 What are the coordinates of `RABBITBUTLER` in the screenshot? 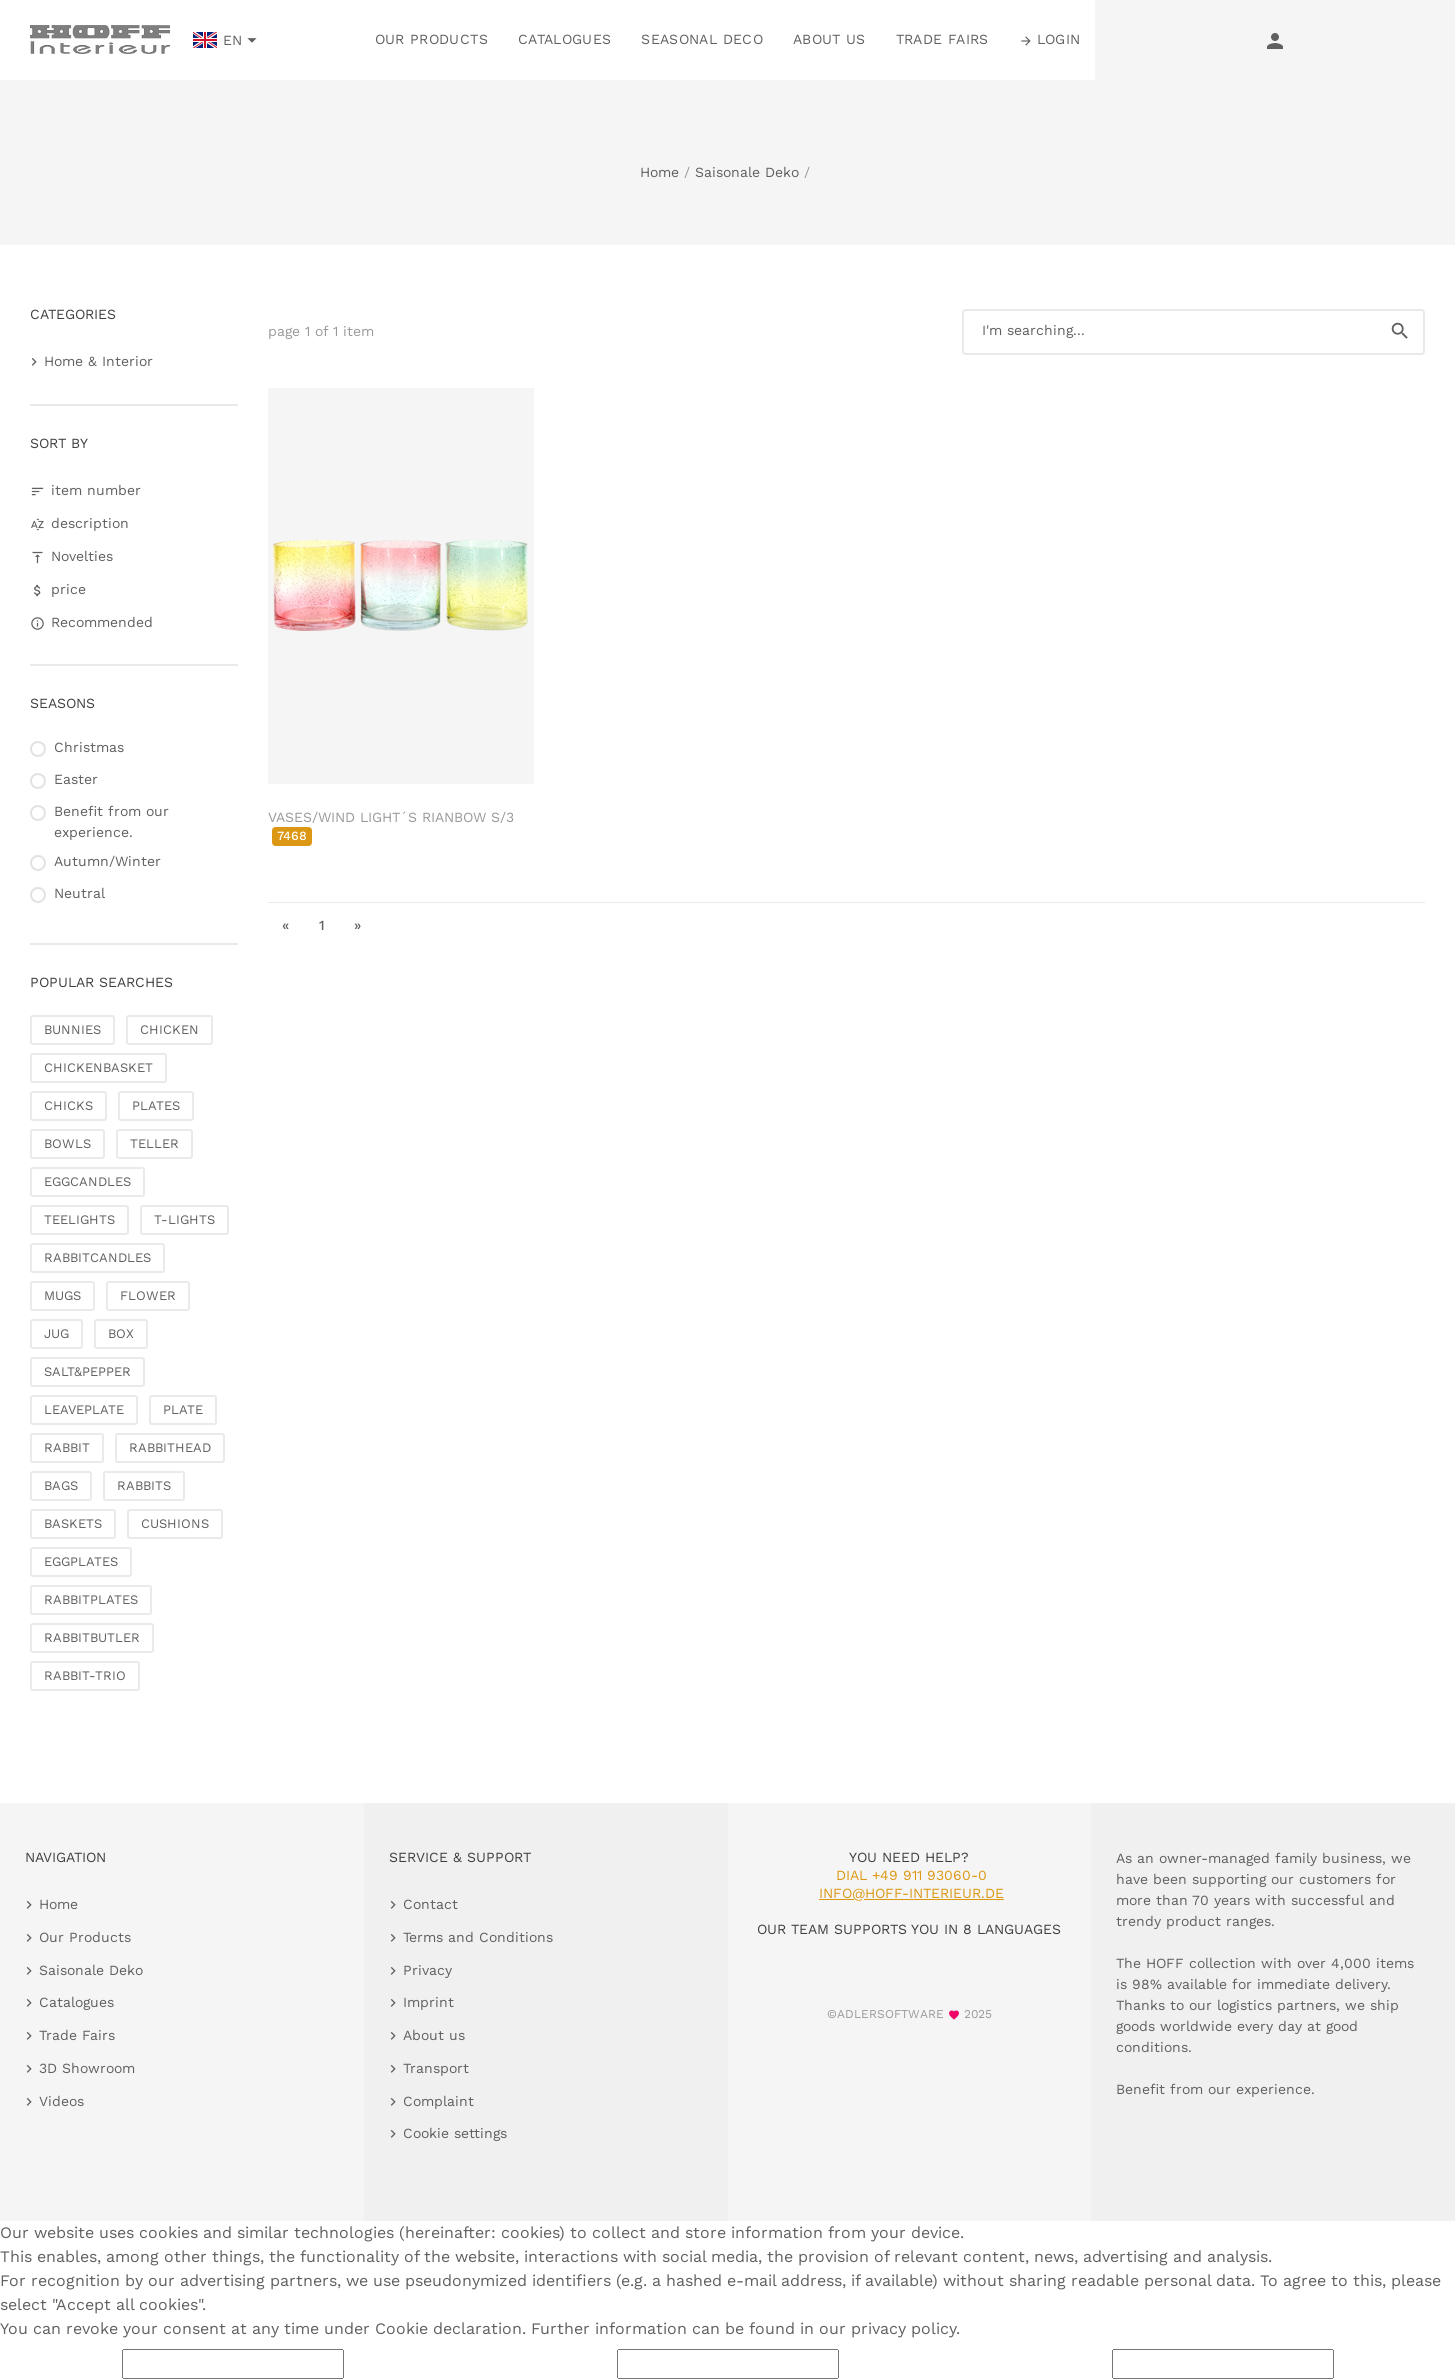 It's located at (92, 1637).